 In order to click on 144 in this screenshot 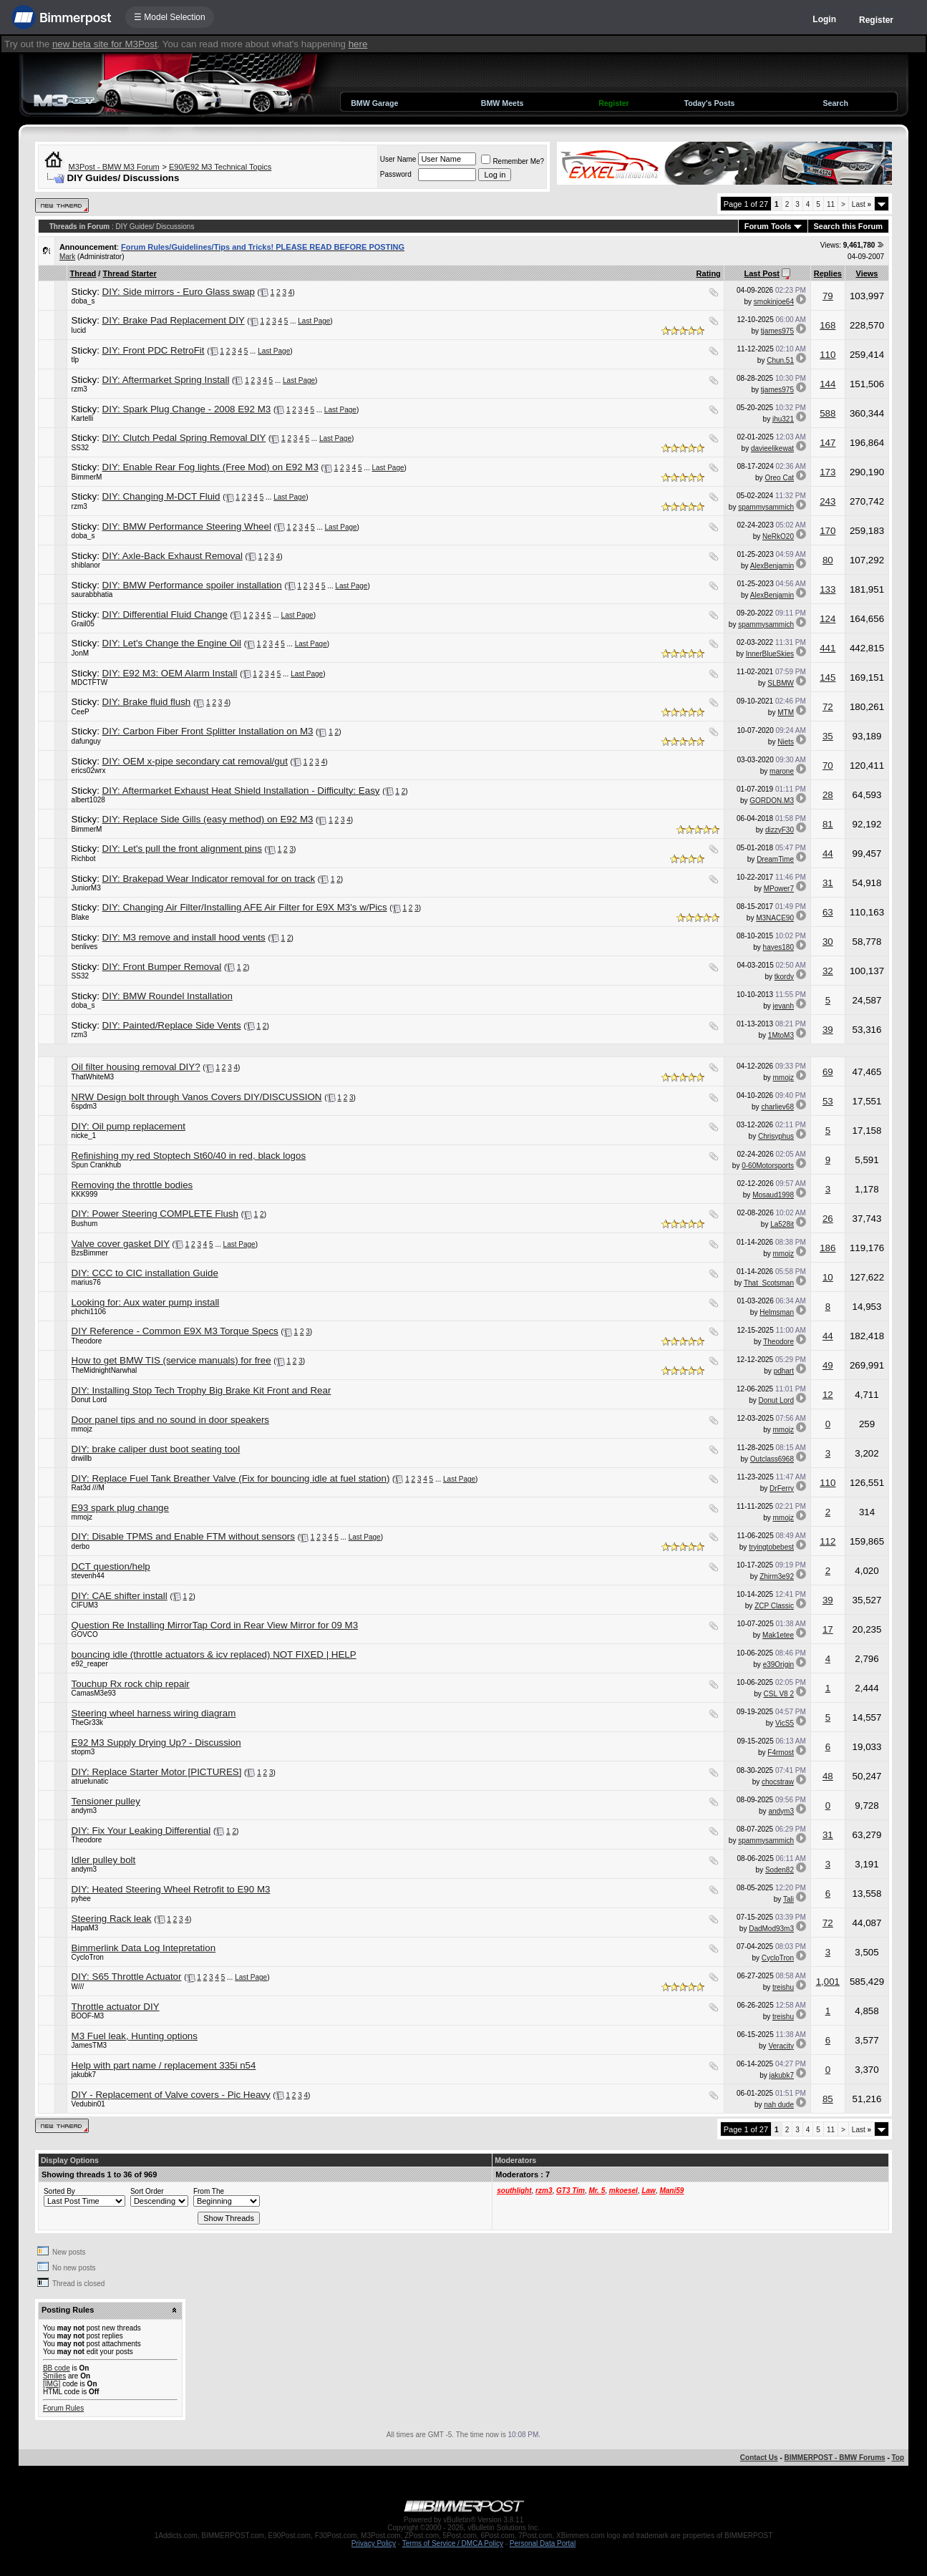, I will do `click(827, 384)`.